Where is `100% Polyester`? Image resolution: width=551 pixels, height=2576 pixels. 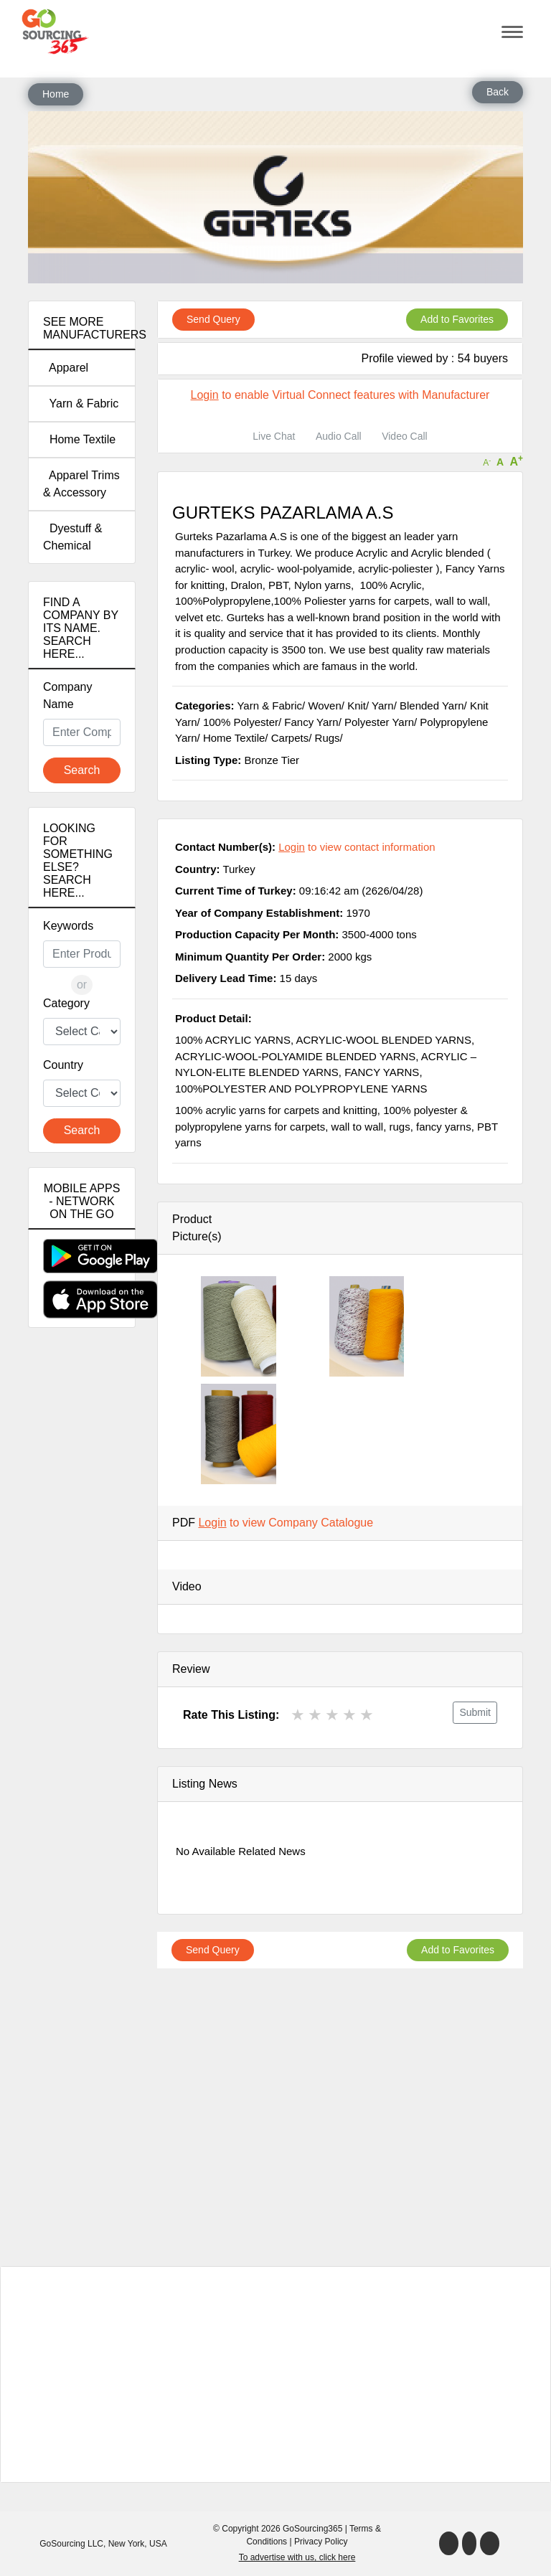
100% Polyester is located at coordinates (240, 722).